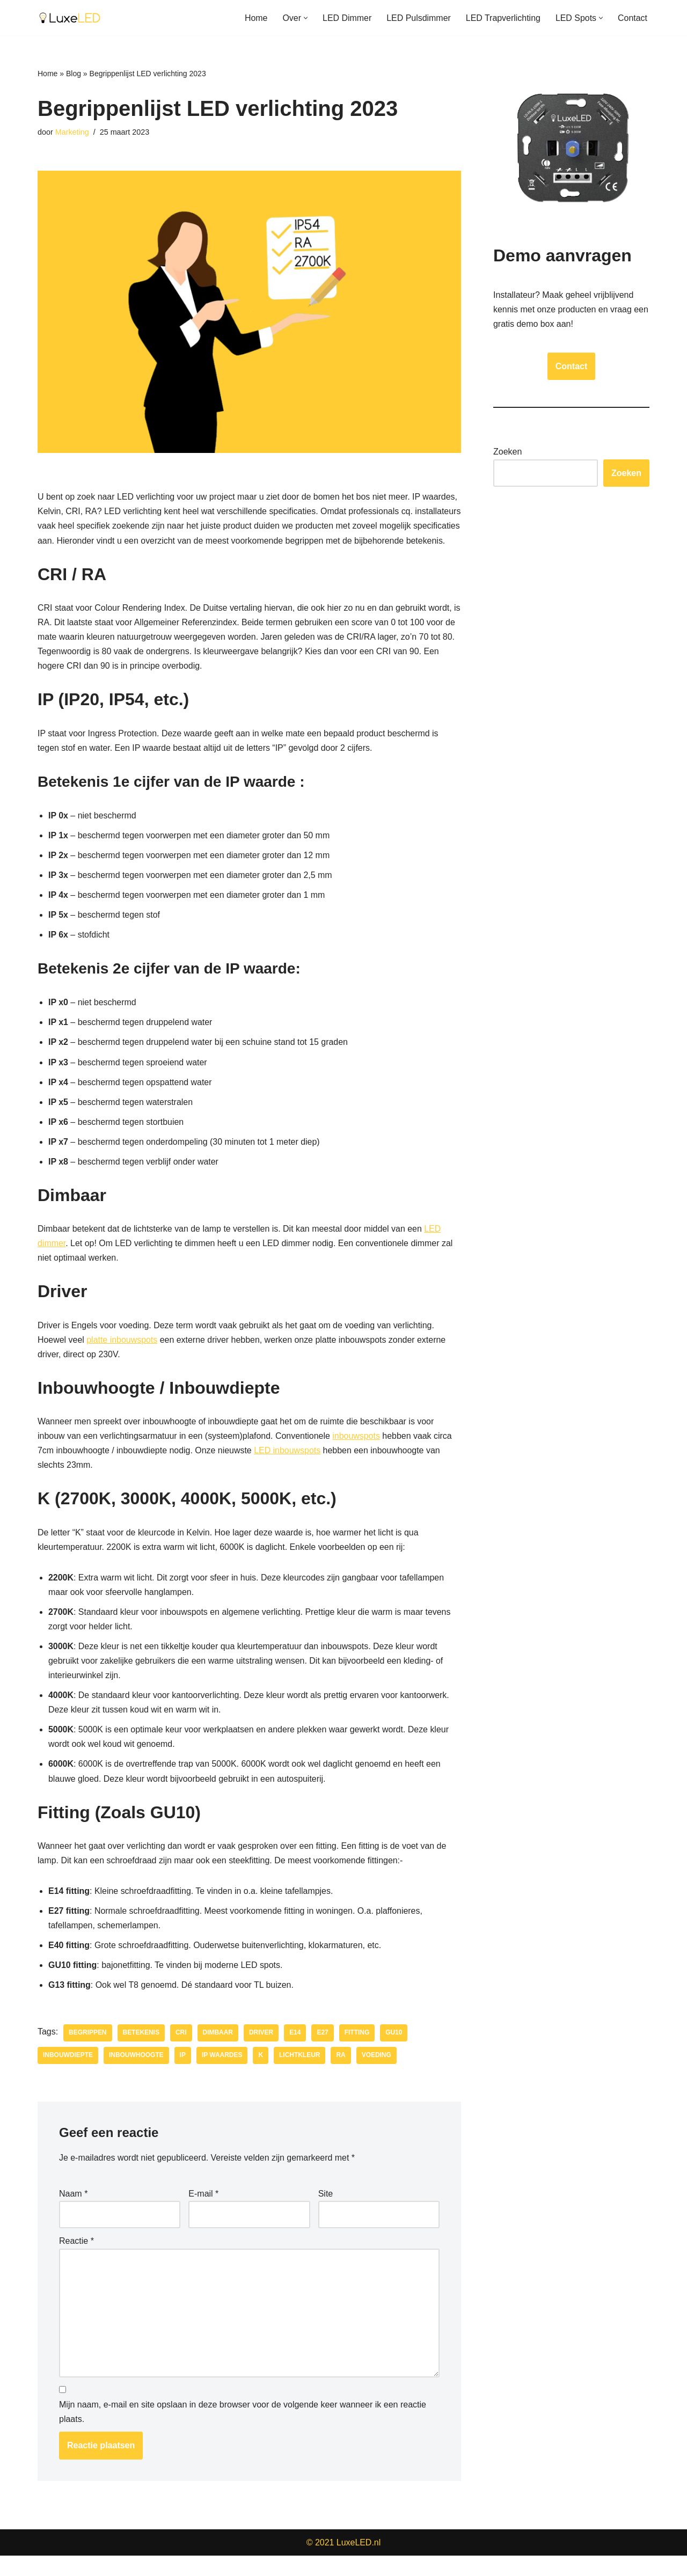 The image size is (687, 2576). I want to click on LED inbouwspots, so click(288, 1468).